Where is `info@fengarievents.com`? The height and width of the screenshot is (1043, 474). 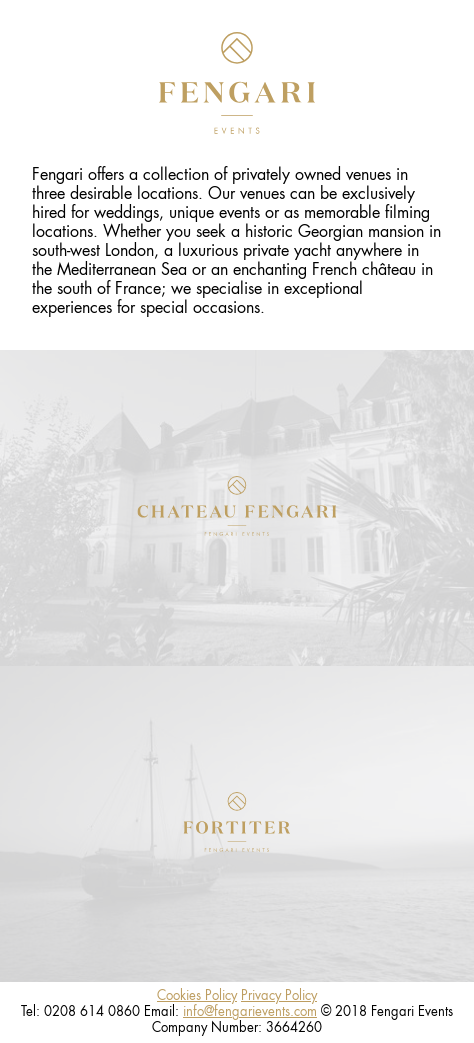 info@fengarievents.com is located at coordinates (250, 1011).